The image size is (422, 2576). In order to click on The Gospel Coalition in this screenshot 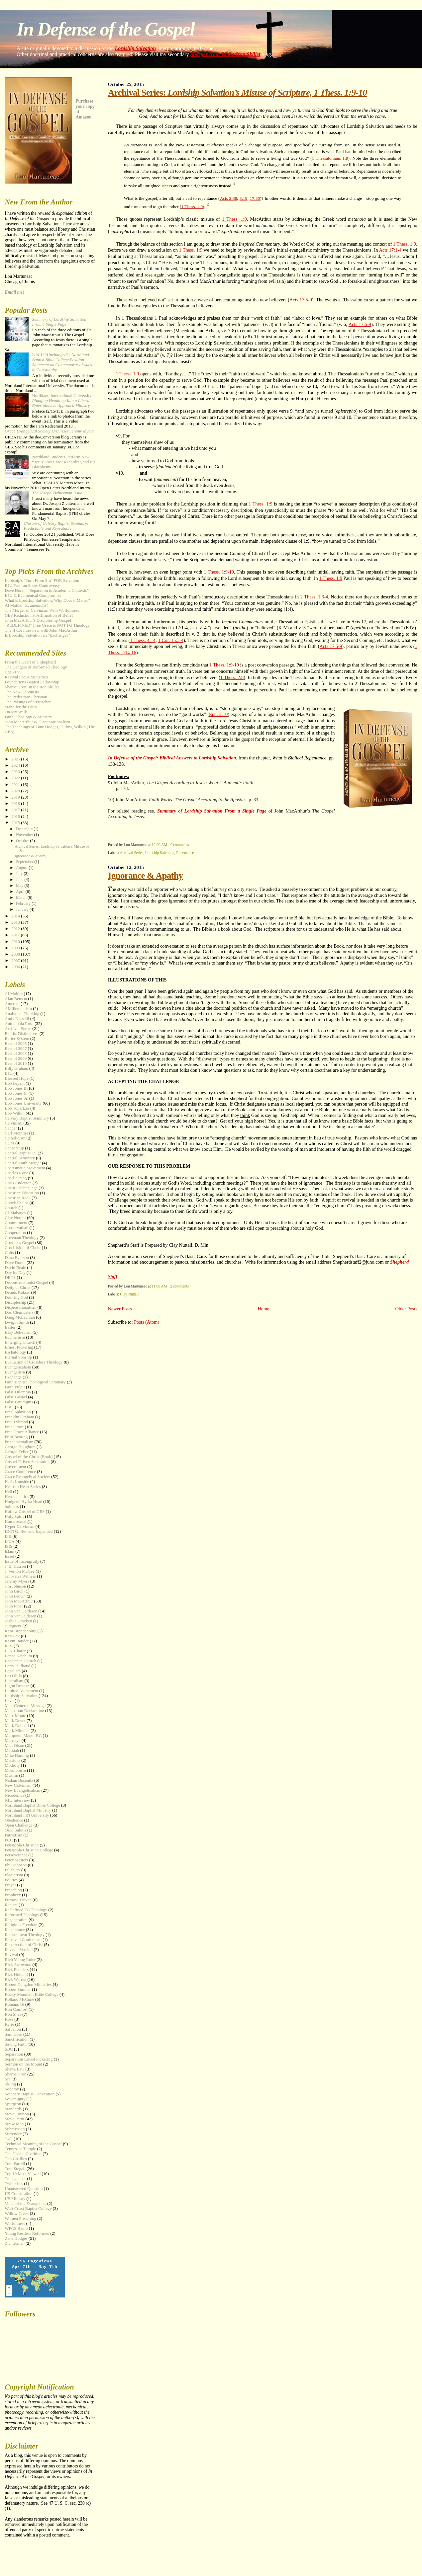, I will do `click(23, 2153)`.